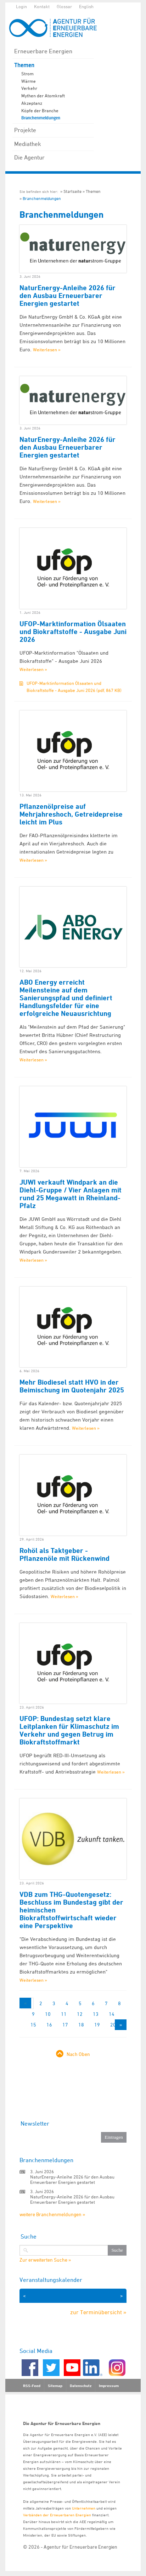 The image size is (146, 2576). I want to click on zur Terminübersicht », so click(98, 2312).